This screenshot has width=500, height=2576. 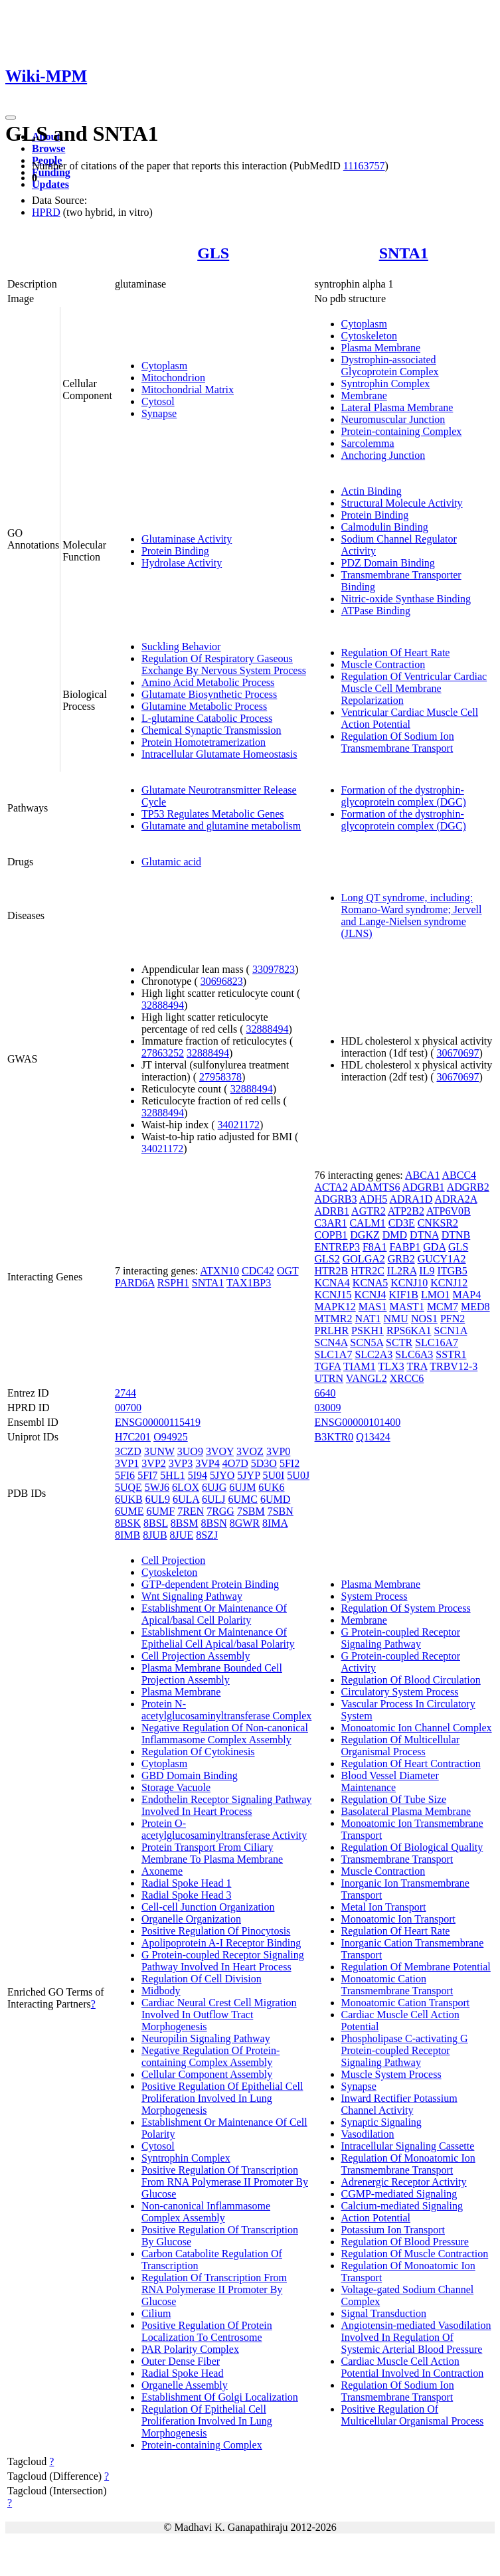 I want to click on 5UQE, so click(x=128, y=1487).